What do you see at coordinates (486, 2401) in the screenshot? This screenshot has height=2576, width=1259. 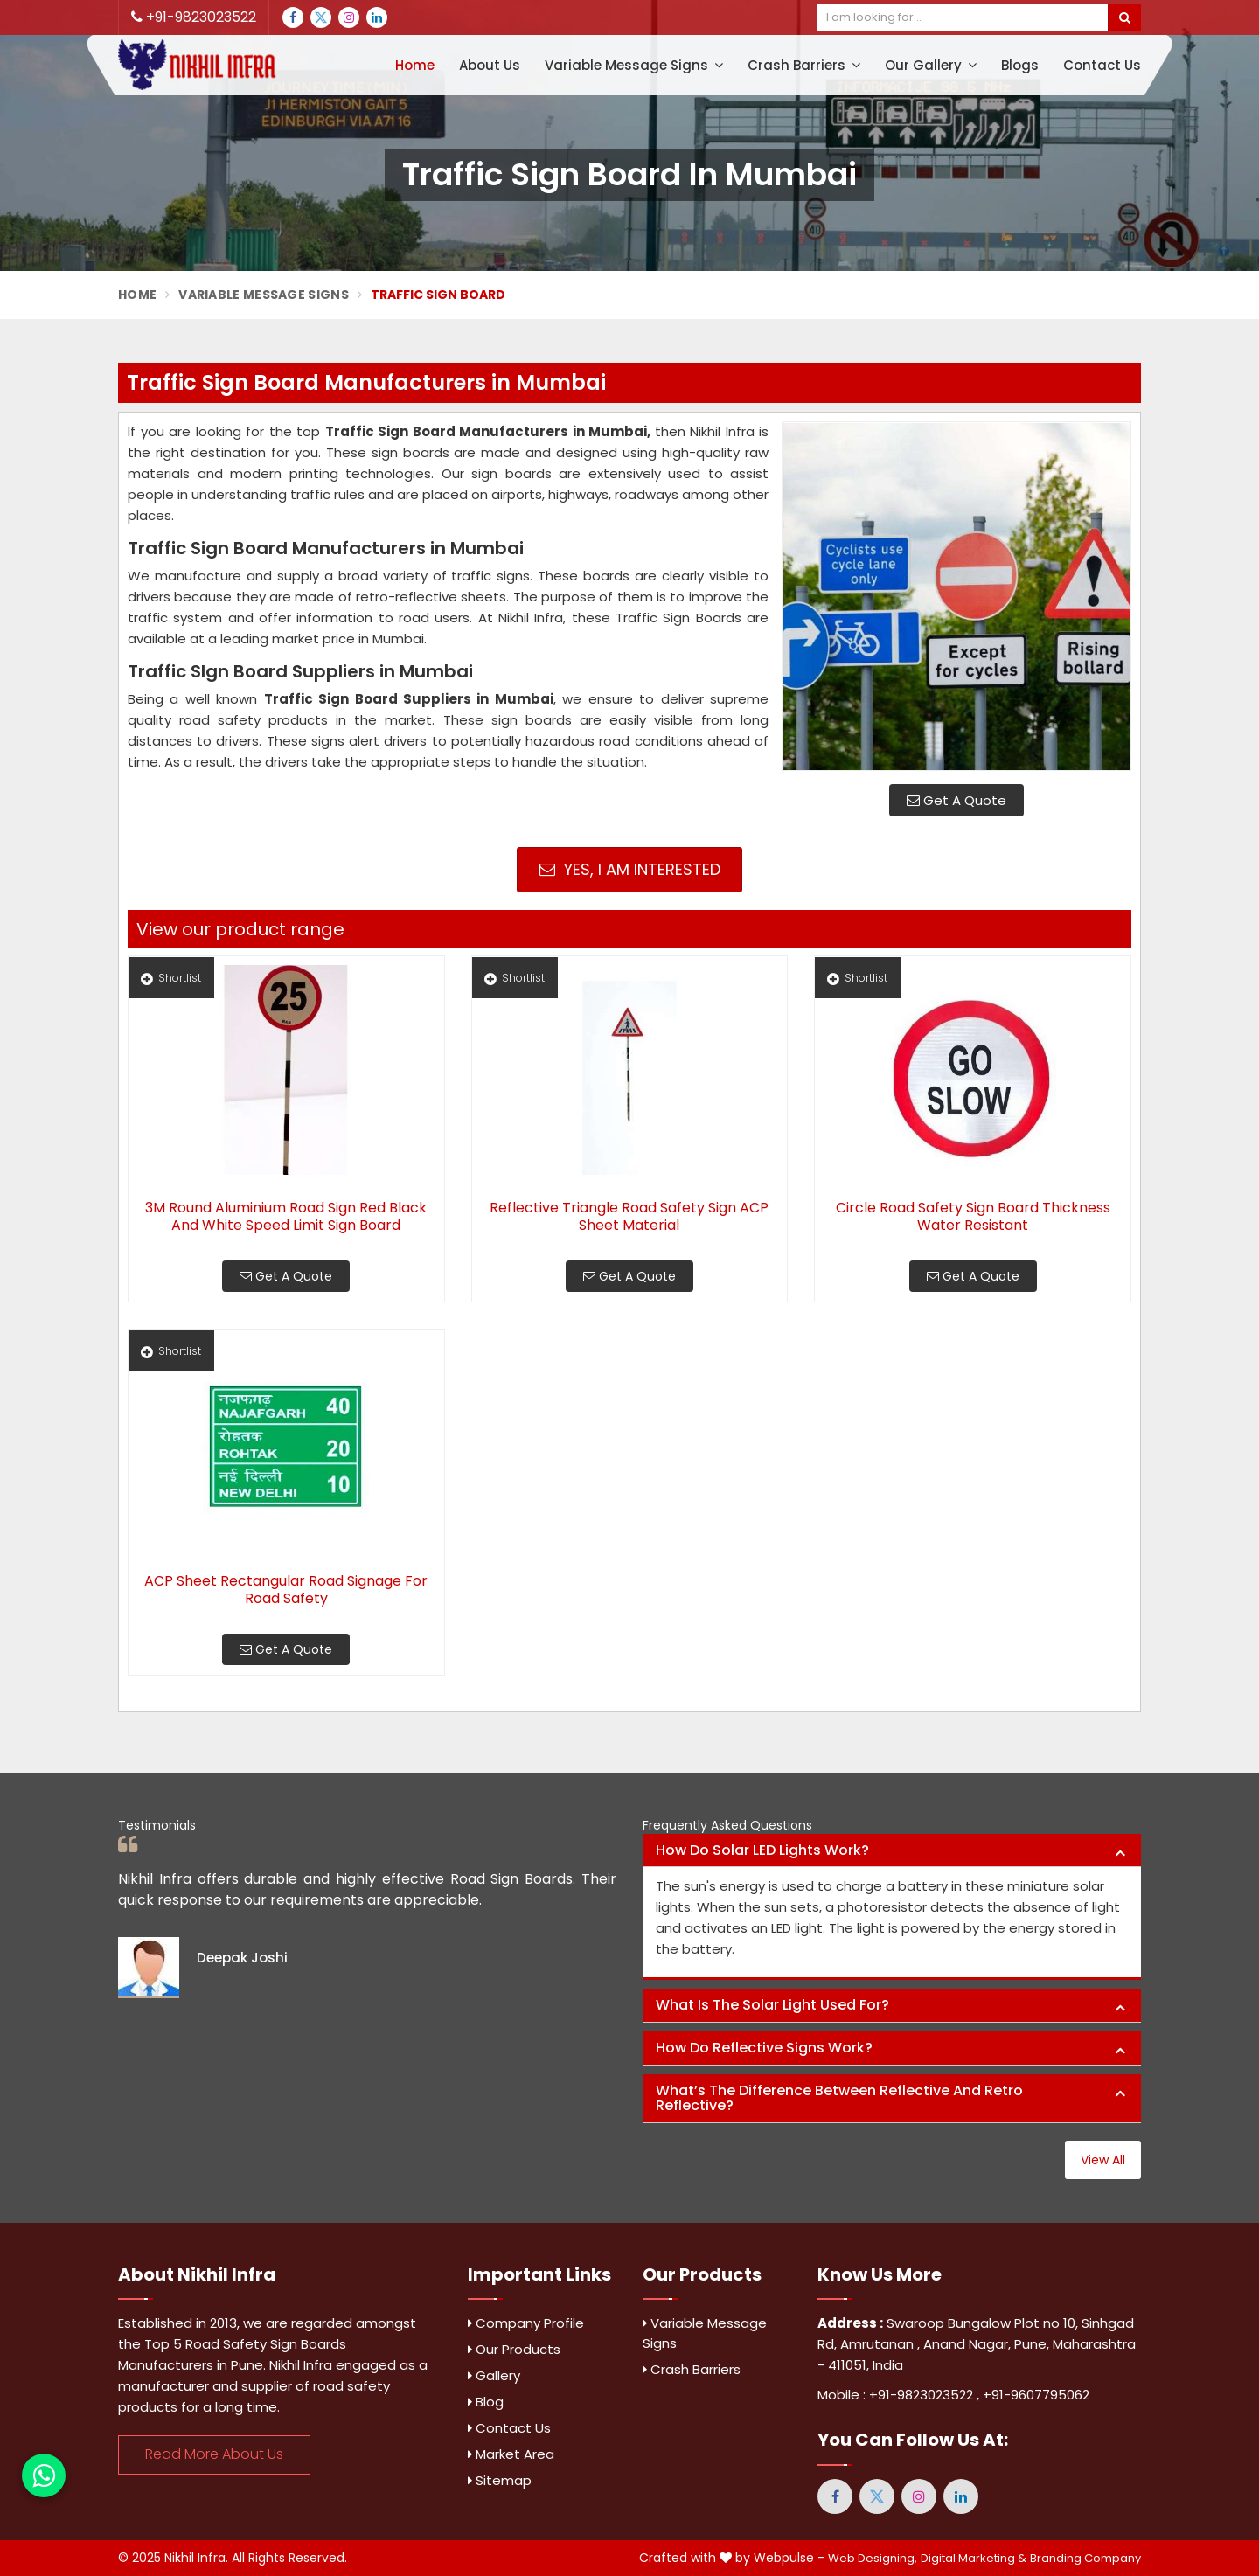 I see `Blog` at bounding box center [486, 2401].